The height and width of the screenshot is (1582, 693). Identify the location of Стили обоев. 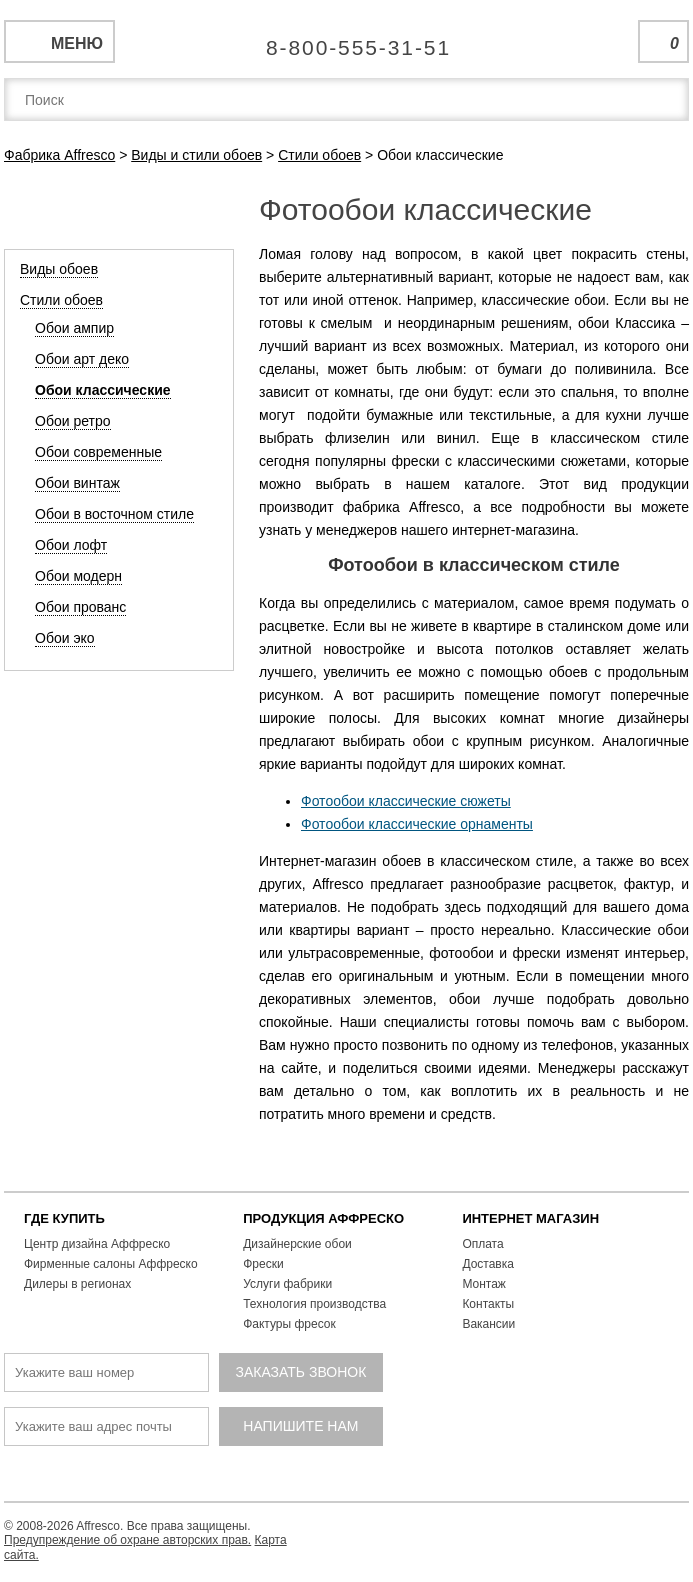
(61, 300).